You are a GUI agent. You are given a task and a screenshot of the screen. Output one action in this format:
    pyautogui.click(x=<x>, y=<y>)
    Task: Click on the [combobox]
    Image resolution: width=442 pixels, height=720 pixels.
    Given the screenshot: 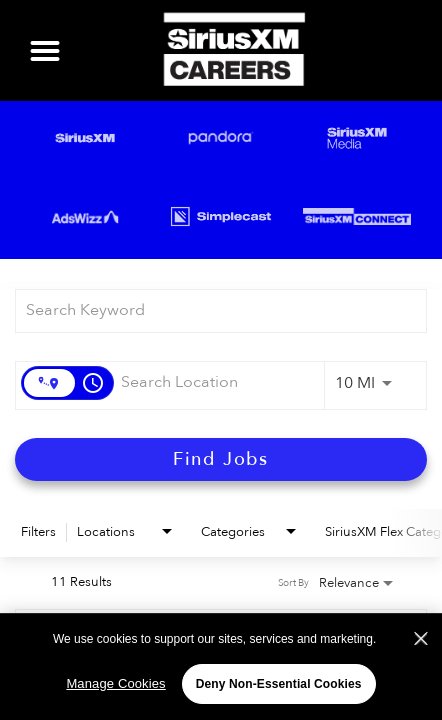 What is the action you would take?
    pyautogui.click(x=211, y=310)
    